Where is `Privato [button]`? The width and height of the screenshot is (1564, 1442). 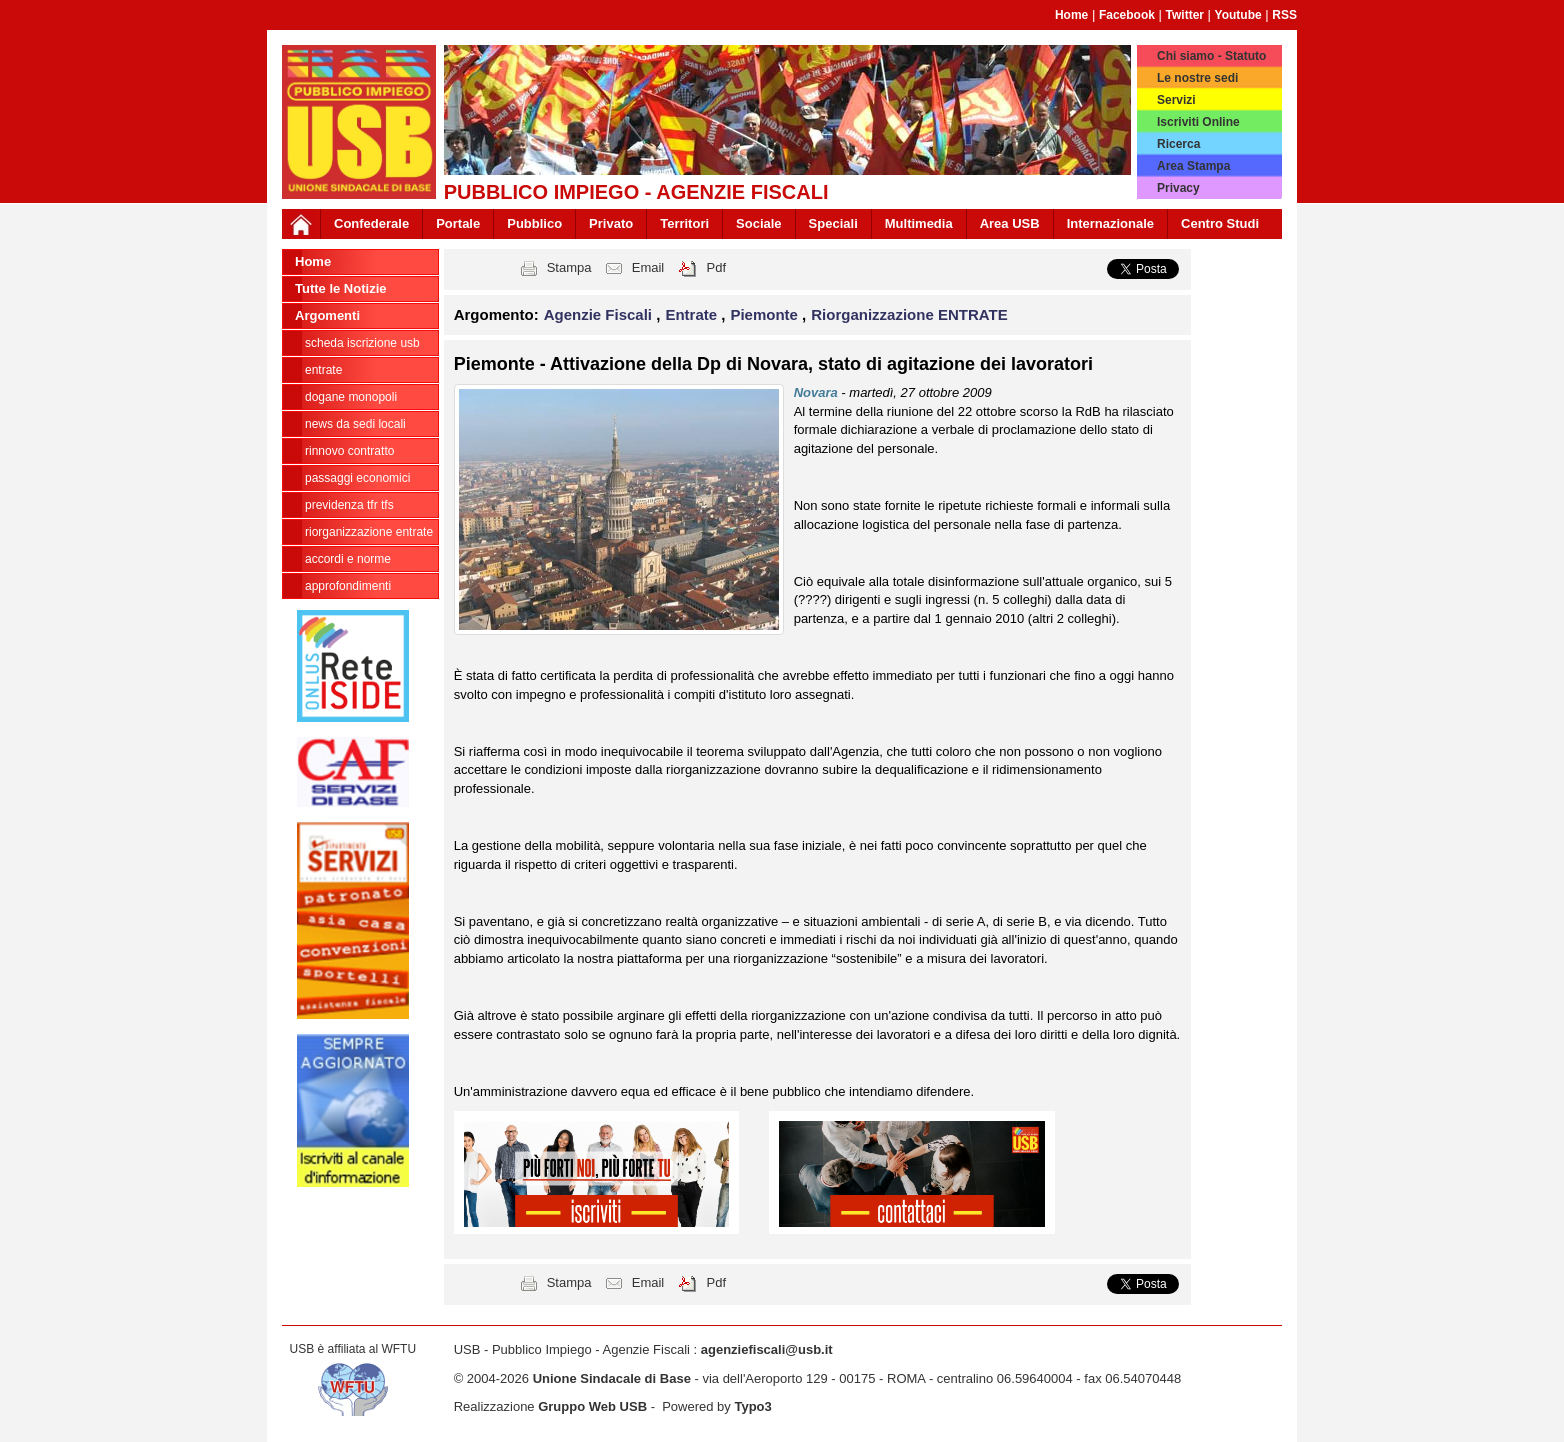 Privato [button] is located at coordinates (611, 223).